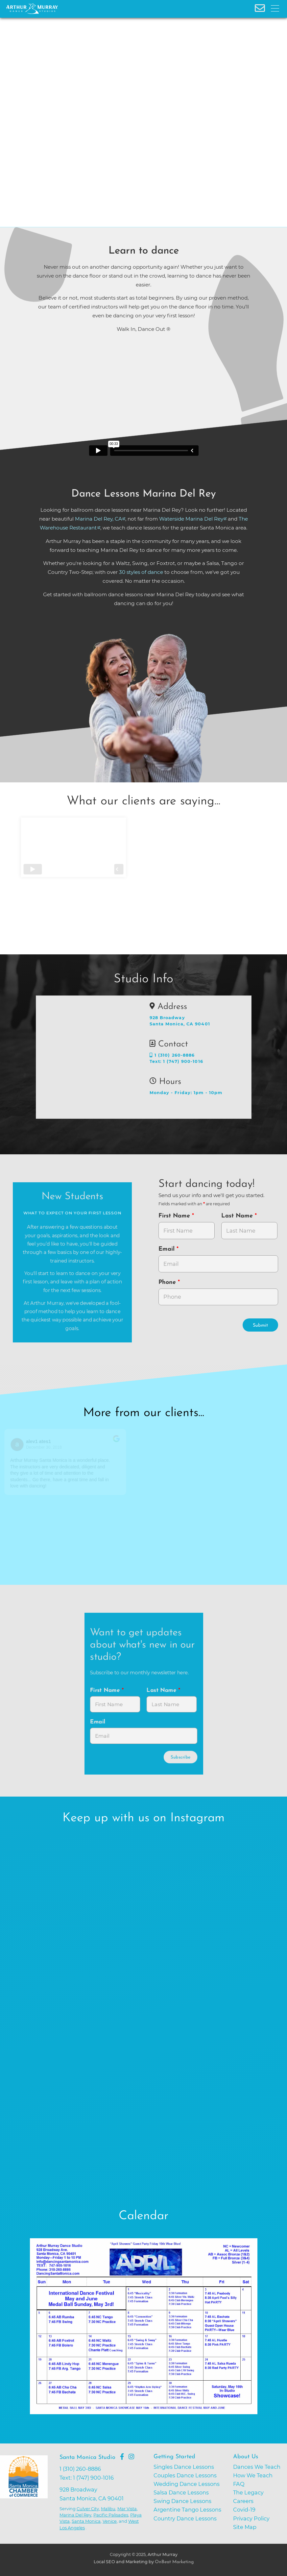 The image size is (287, 2576). What do you see at coordinates (244, 2527) in the screenshot?
I see `Site Map` at bounding box center [244, 2527].